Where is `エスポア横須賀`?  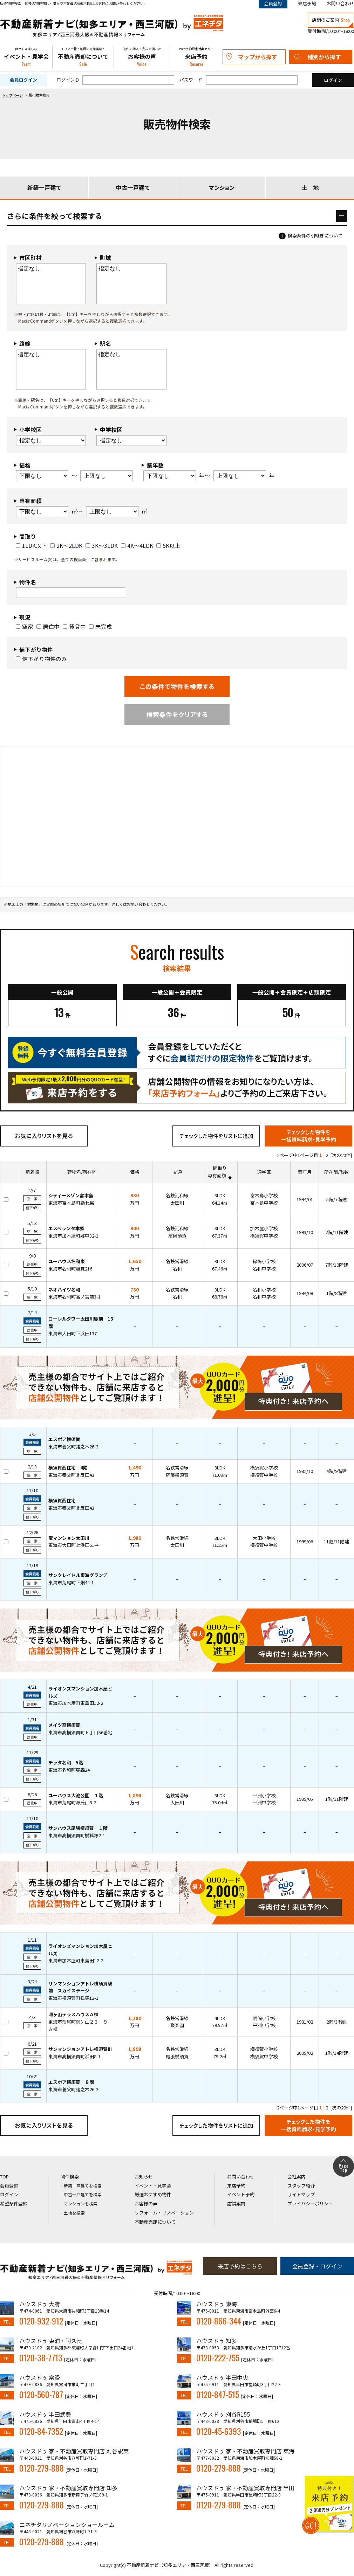
エスポア横須賀 is located at coordinates (64, 1439).